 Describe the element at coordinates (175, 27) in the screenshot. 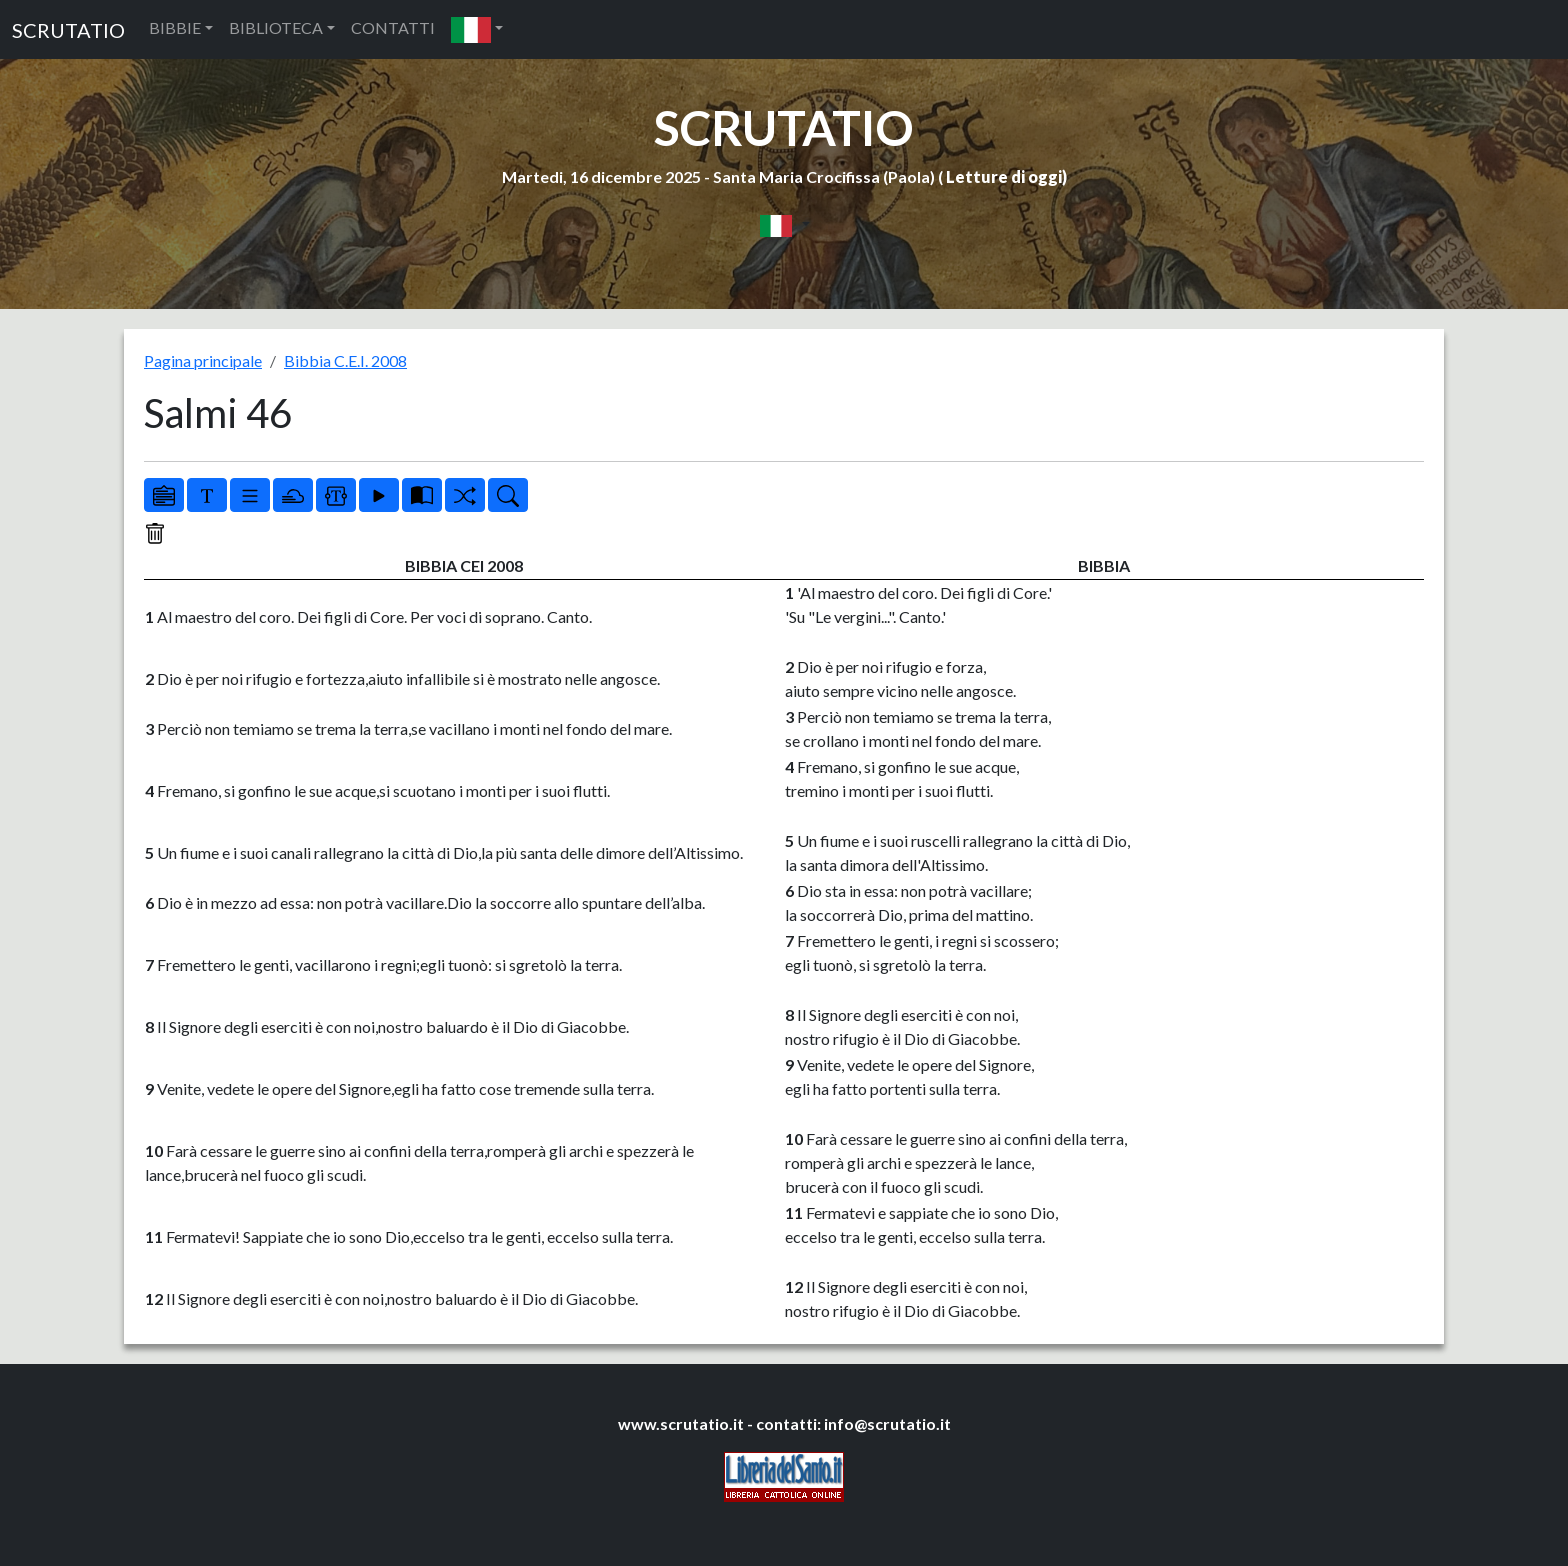

I see `BIBBIE [button]` at that location.